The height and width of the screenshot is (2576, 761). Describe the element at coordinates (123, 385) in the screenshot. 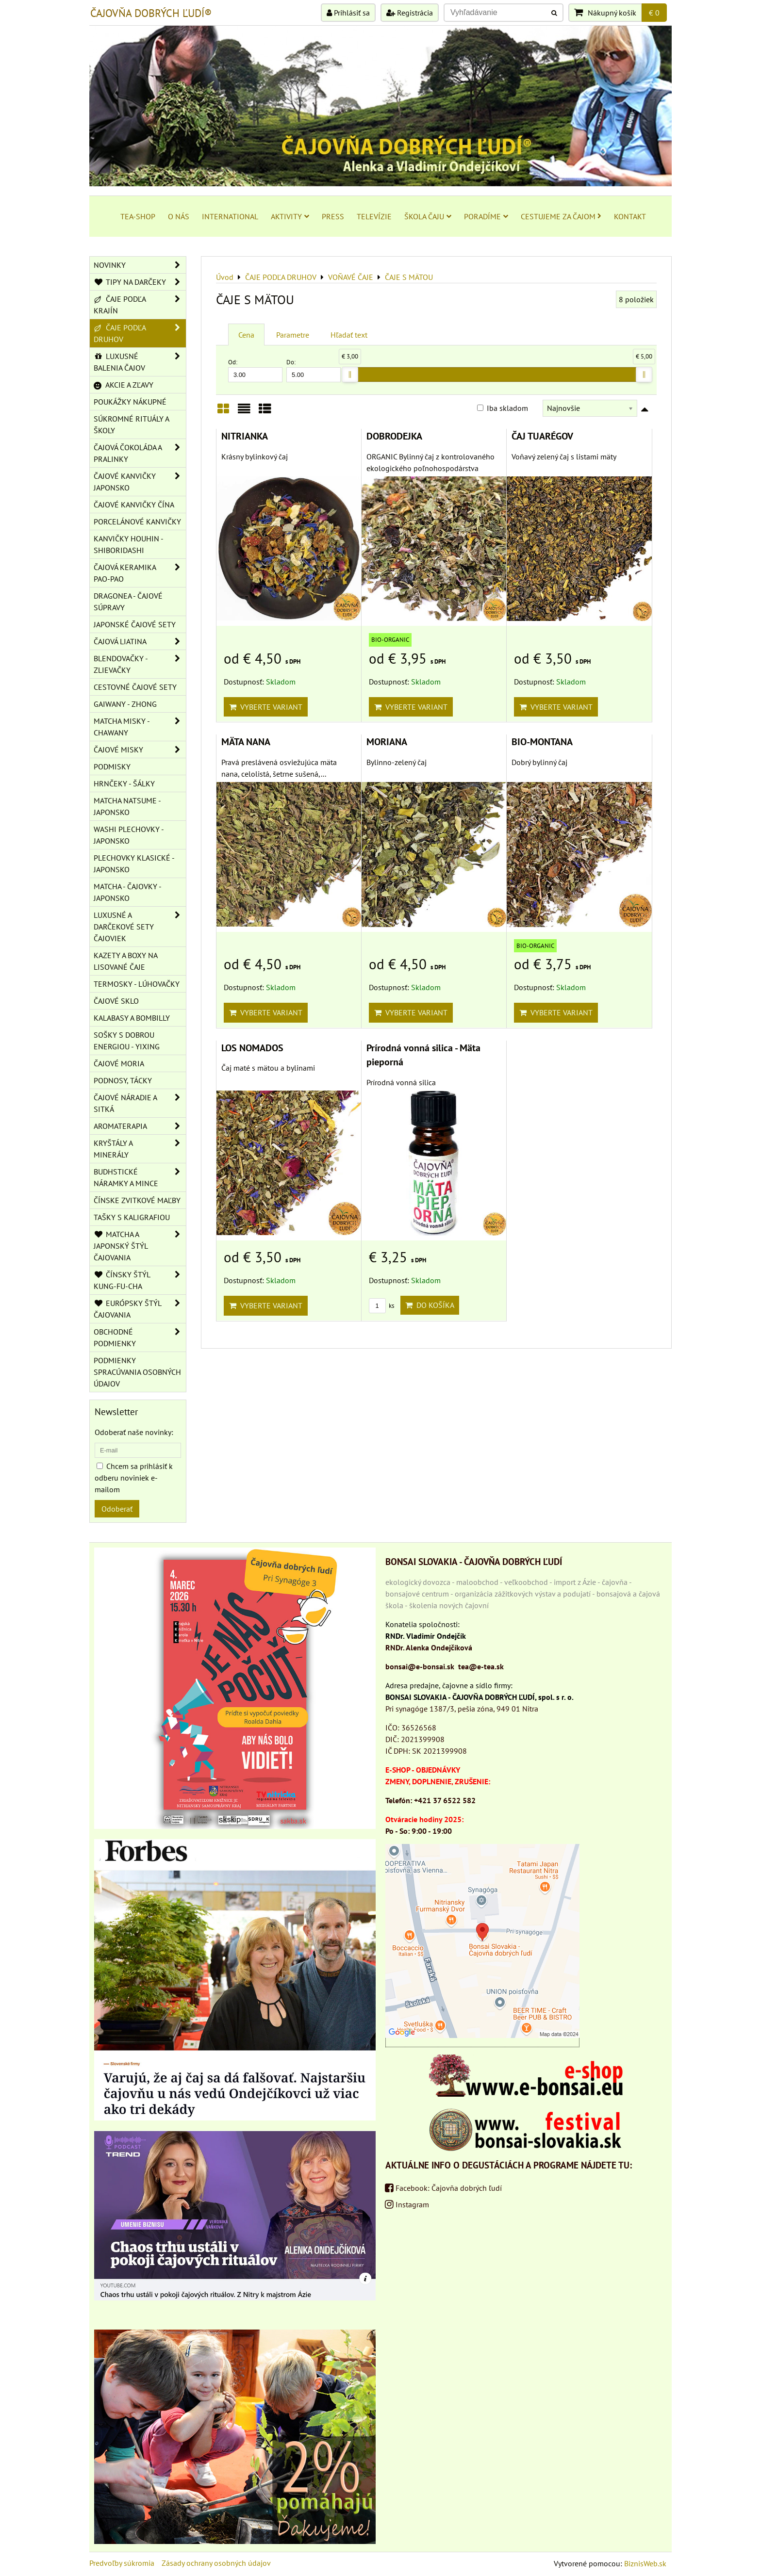

I see `AKCIE A ZĽAVY` at that location.